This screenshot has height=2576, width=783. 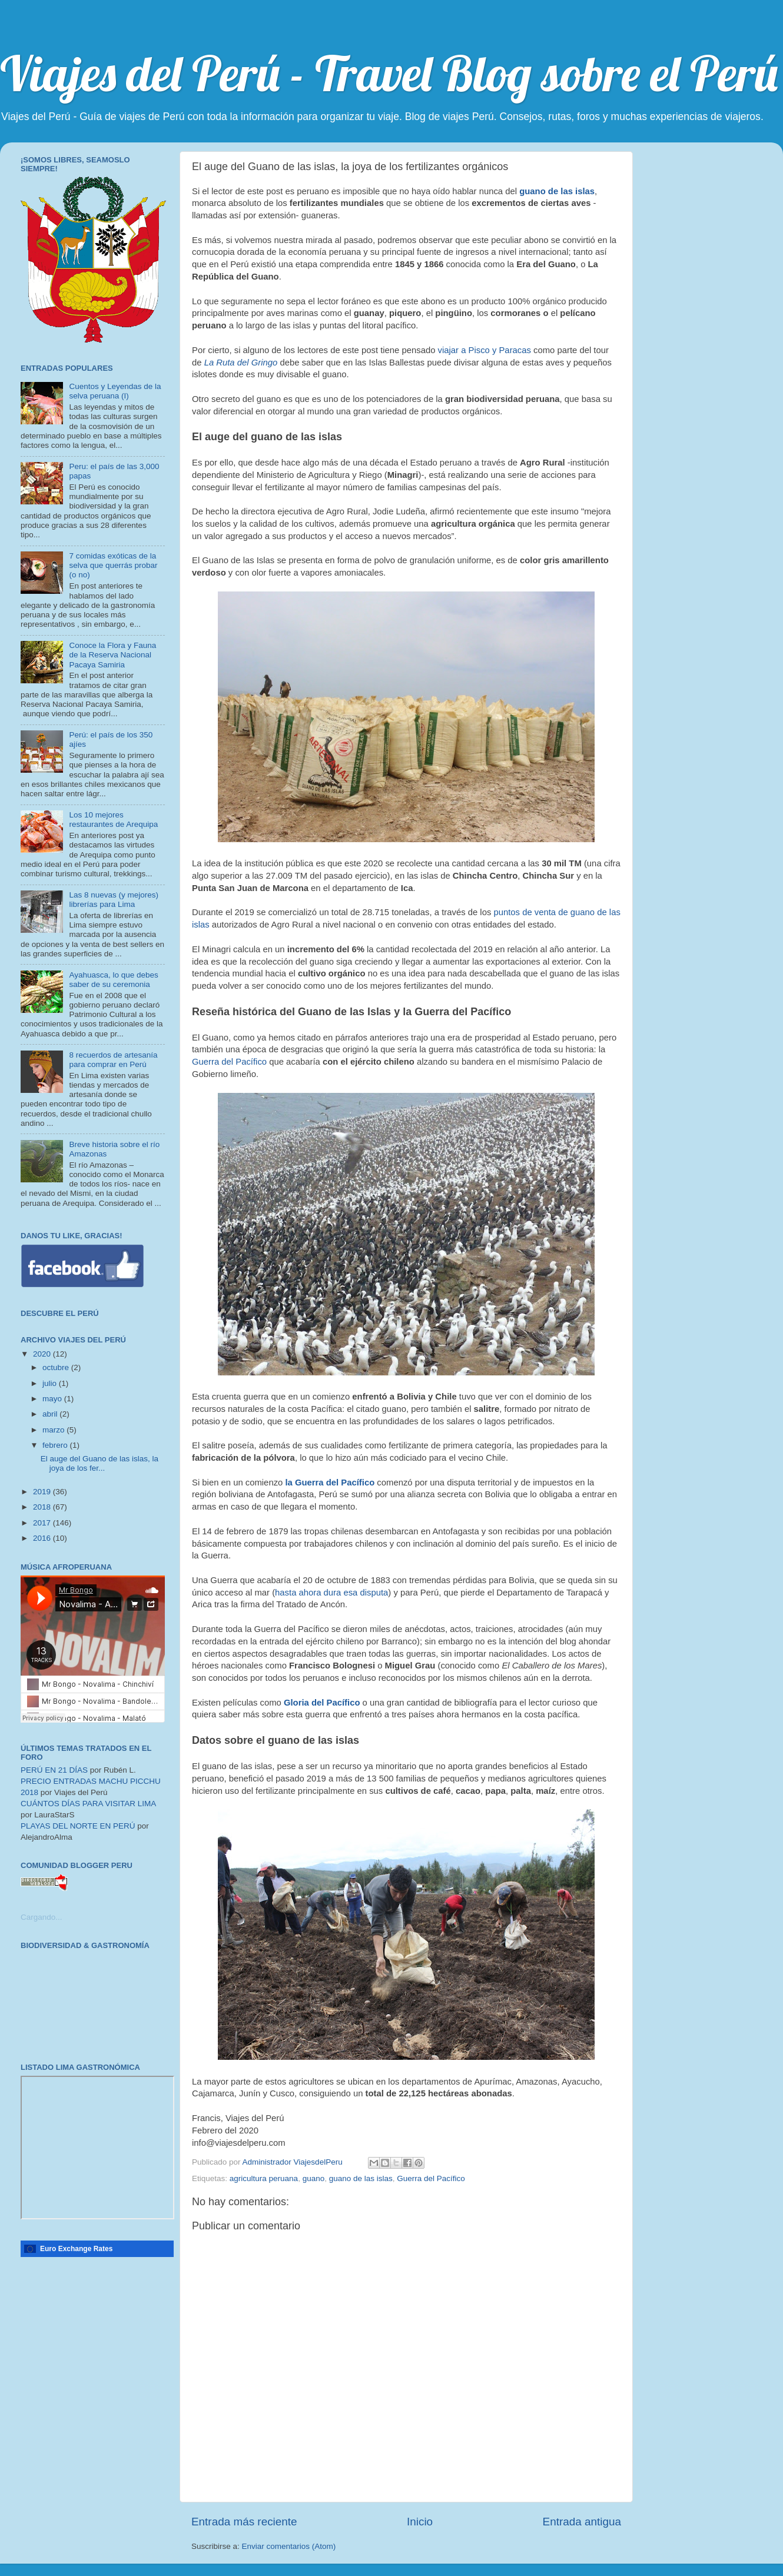 I want to click on Gloria del Pacífico, so click(x=322, y=1702).